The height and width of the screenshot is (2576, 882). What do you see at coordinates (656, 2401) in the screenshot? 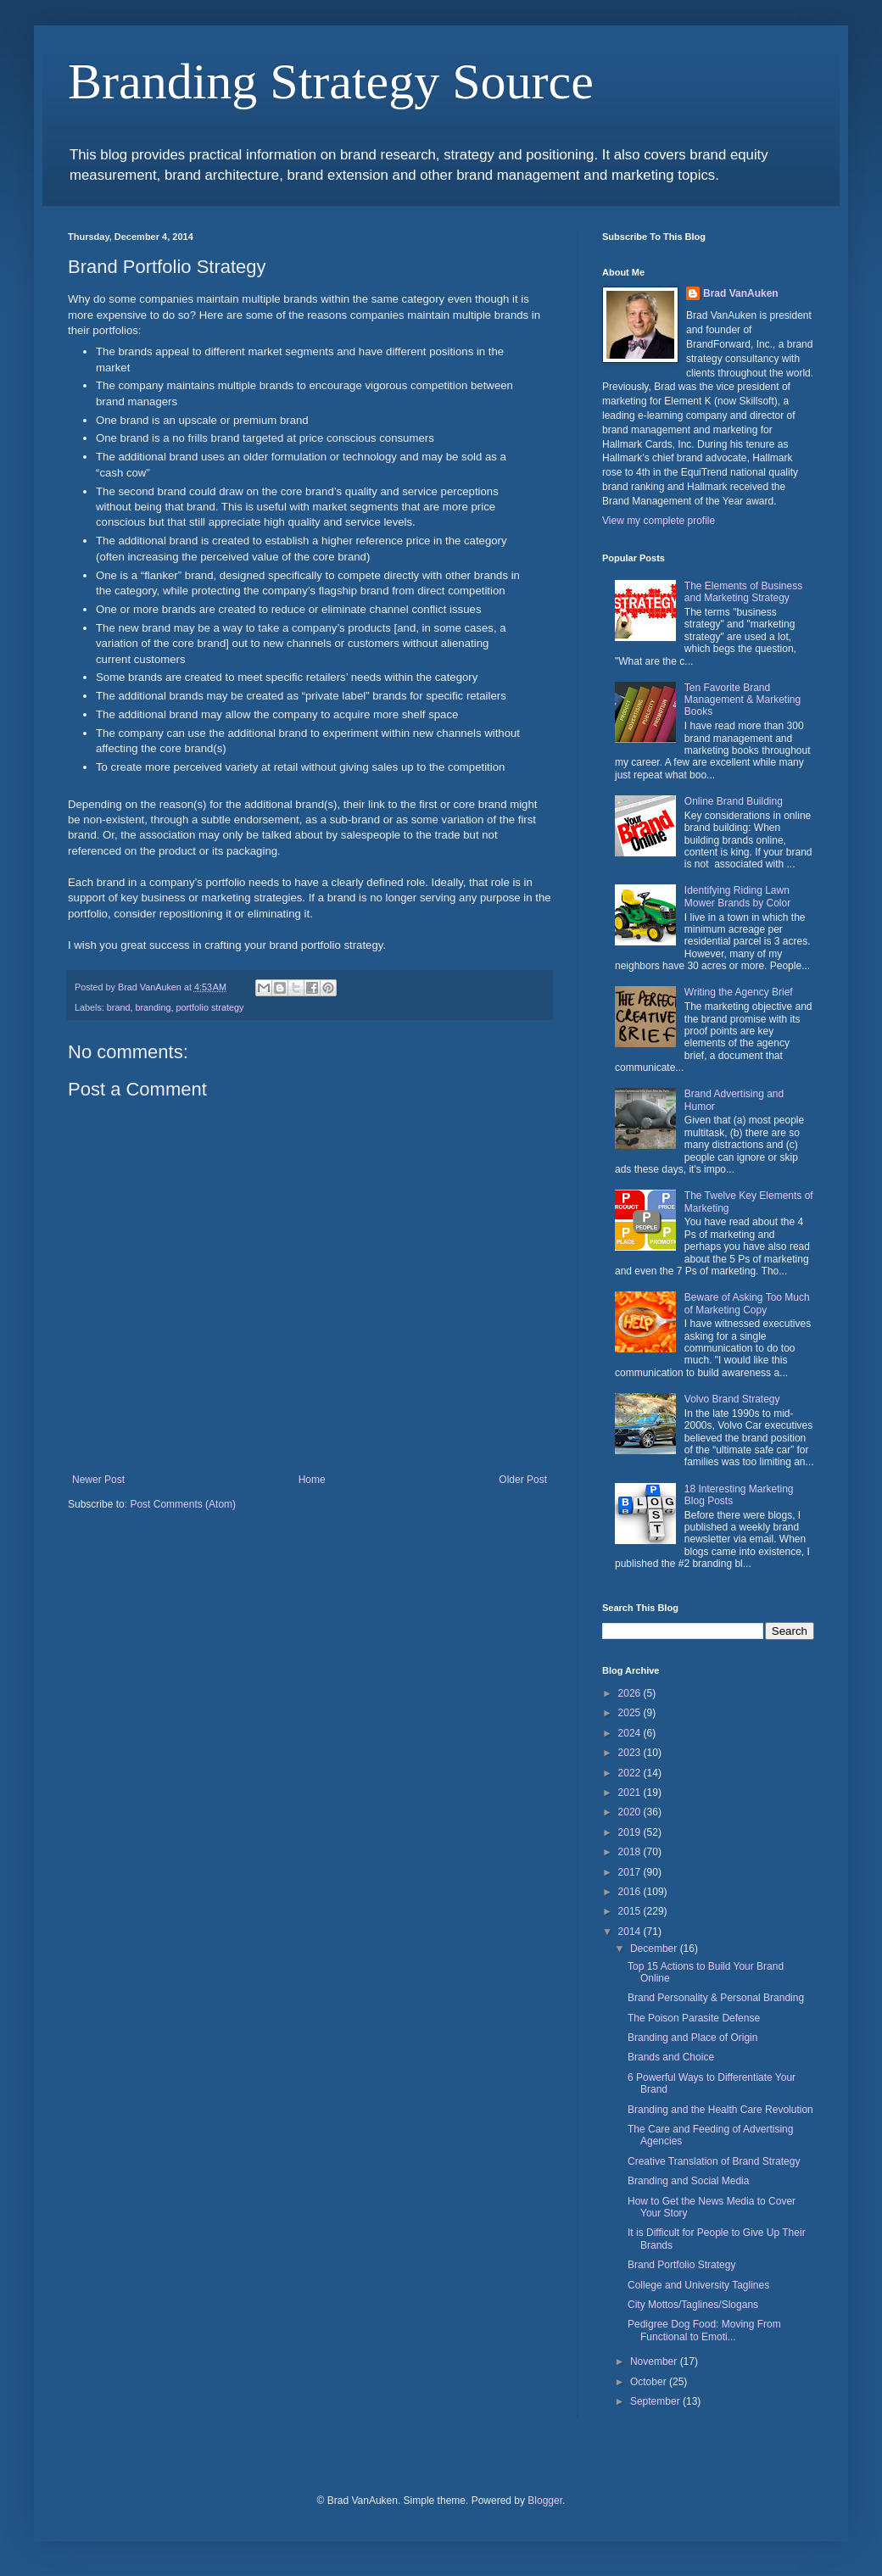
I see `September` at bounding box center [656, 2401].